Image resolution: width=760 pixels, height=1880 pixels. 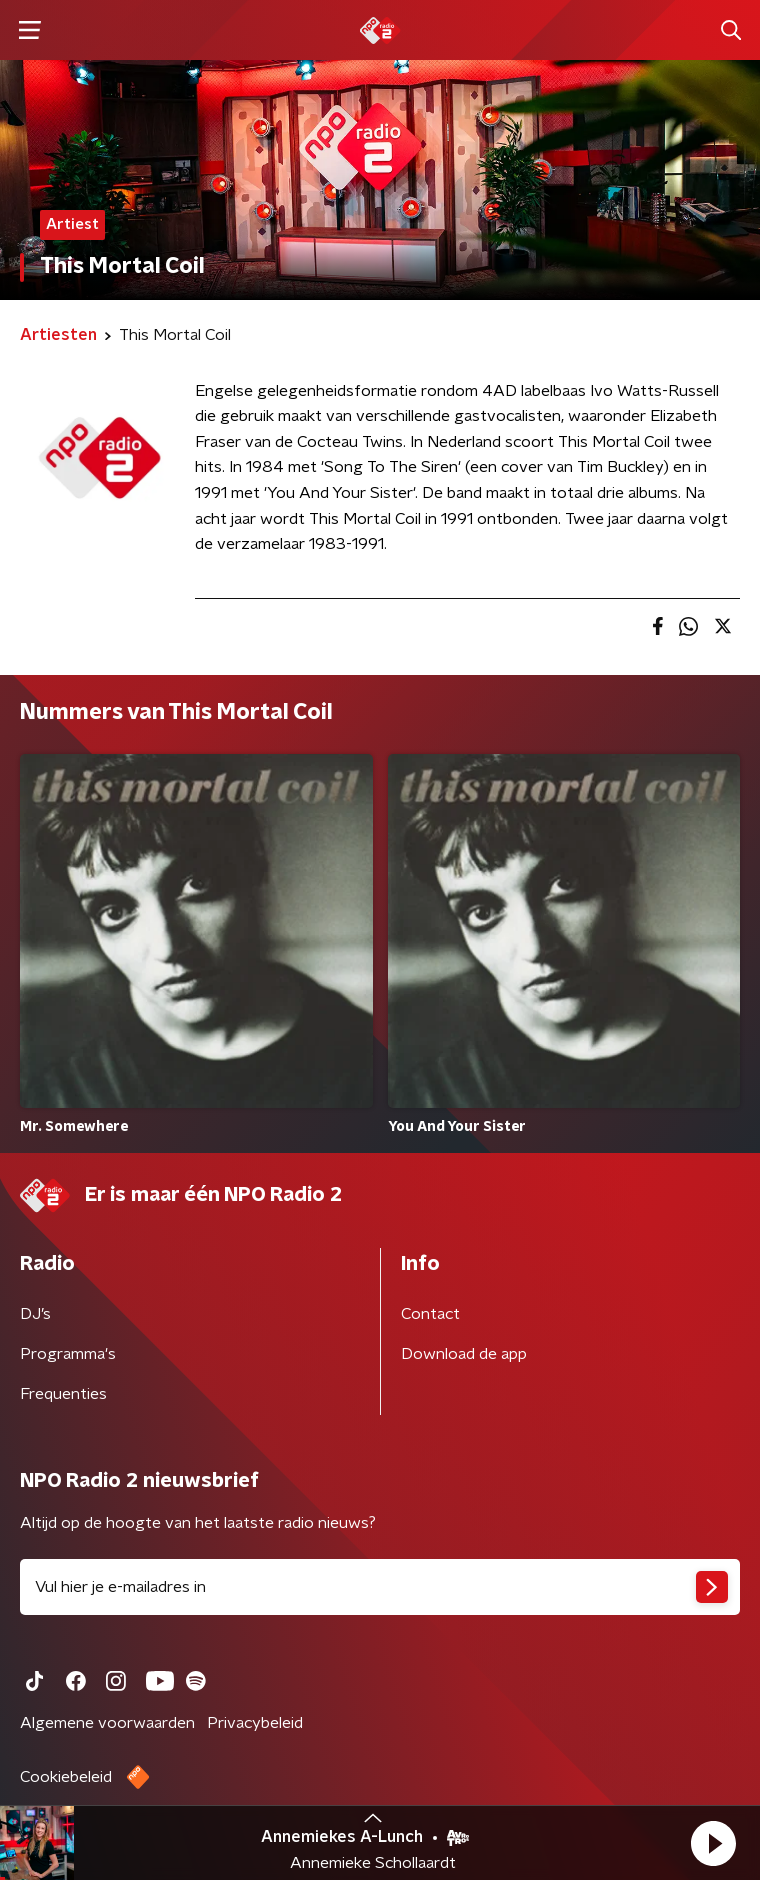 What do you see at coordinates (430, 1314) in the screenshot?
I see `Contact` at bounding box center [430, 1314].